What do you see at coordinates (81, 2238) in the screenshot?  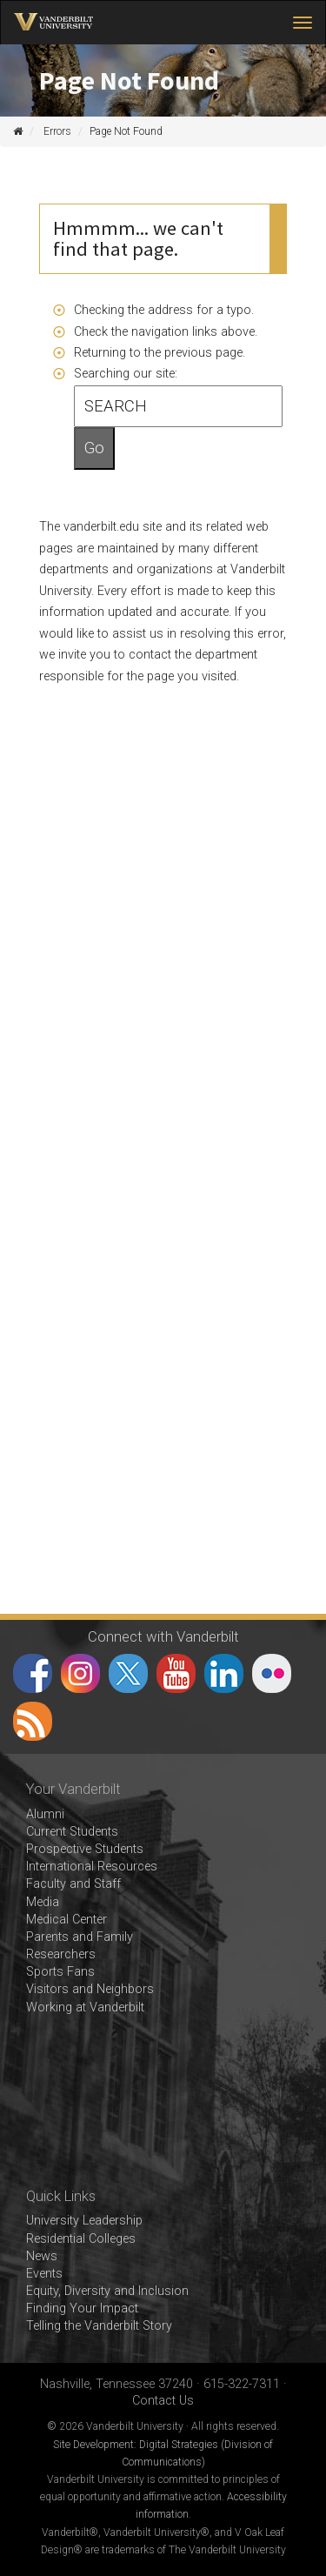 I see `Residential Colleges` at bounding box center [81, 2238].